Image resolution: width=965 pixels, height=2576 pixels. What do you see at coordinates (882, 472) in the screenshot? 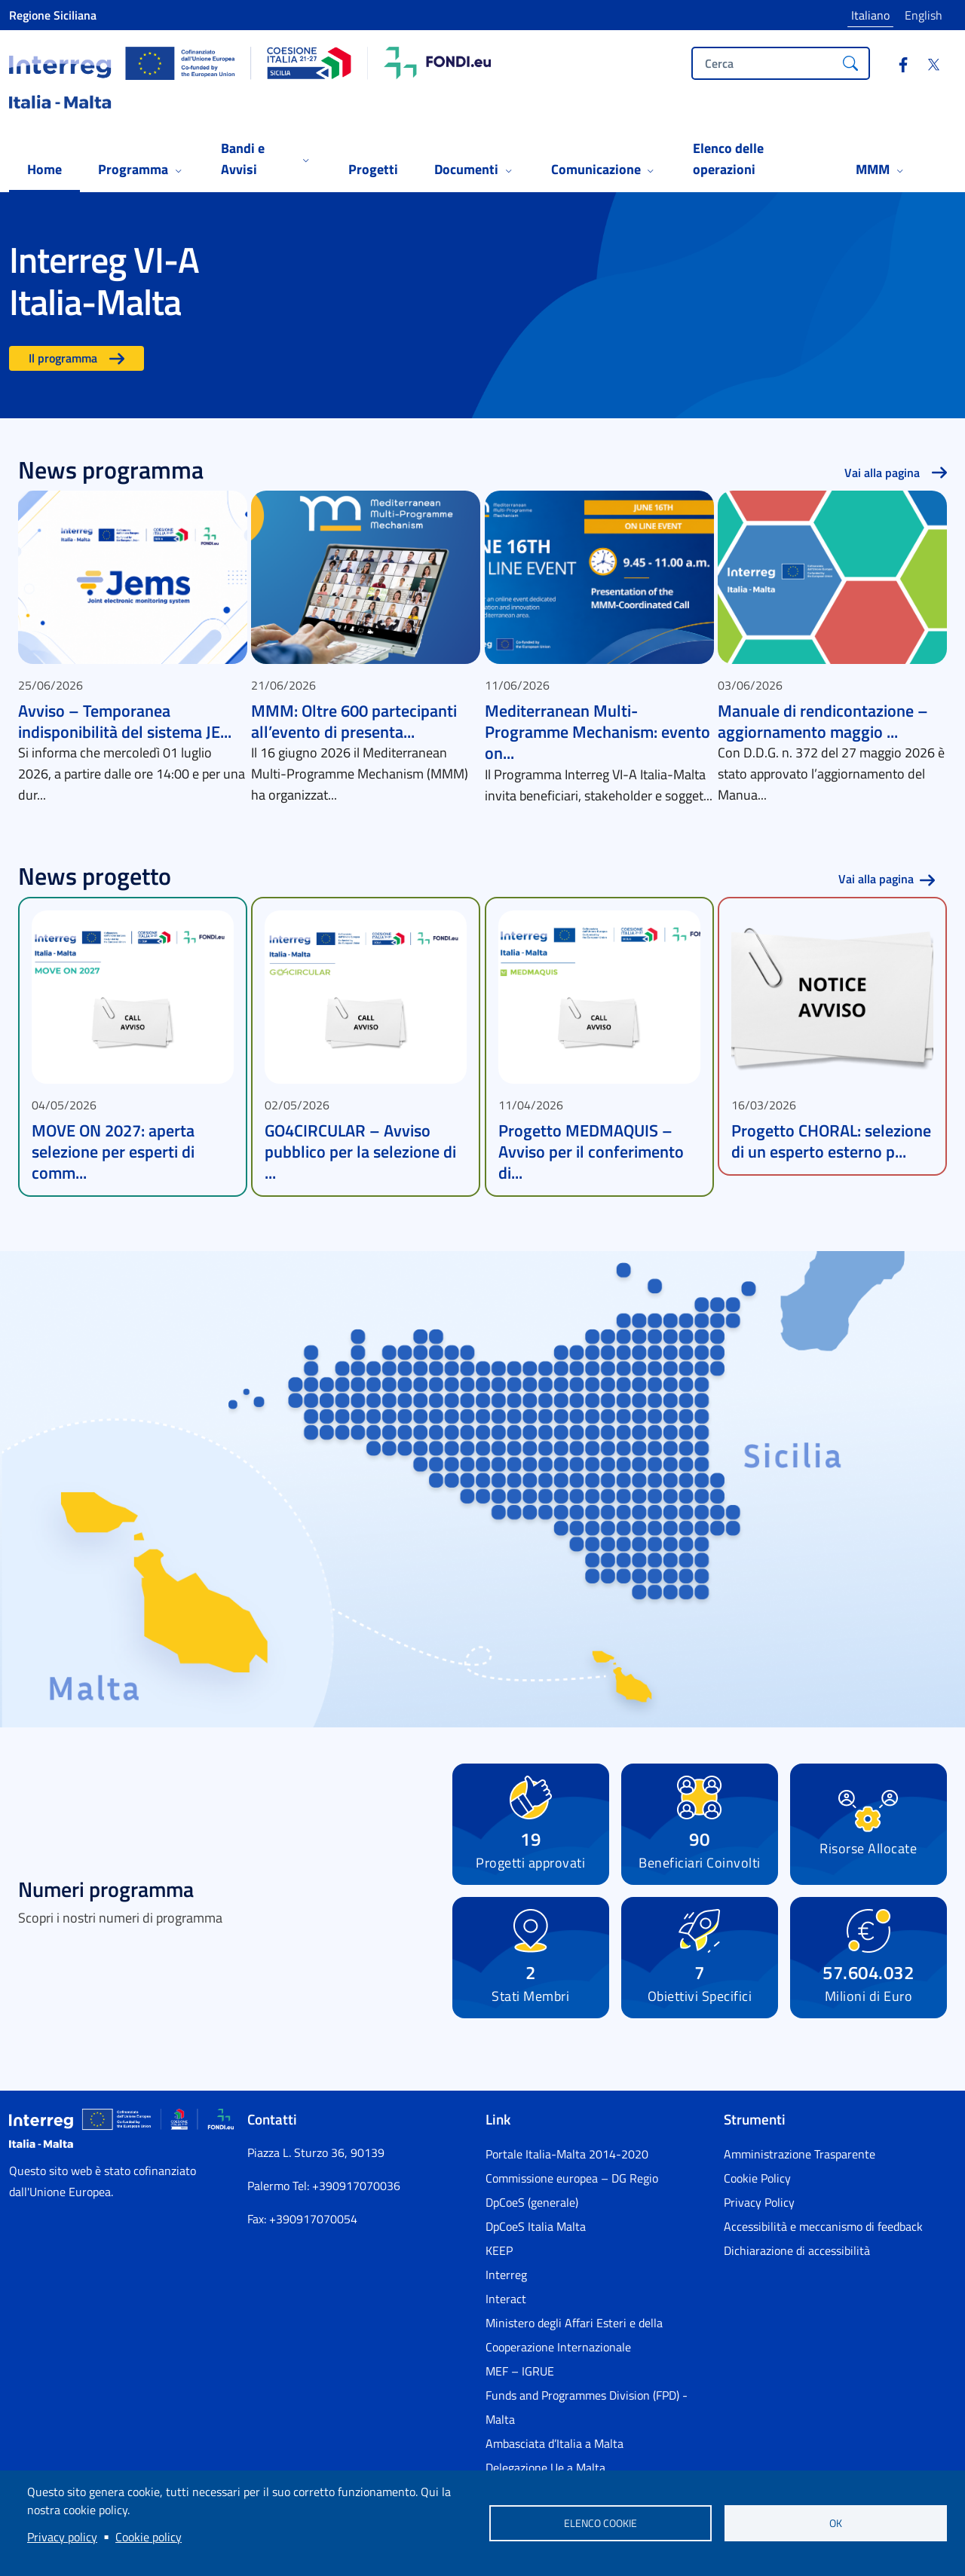
I see `Vai alla pagina` at bounding box center [882, 472].